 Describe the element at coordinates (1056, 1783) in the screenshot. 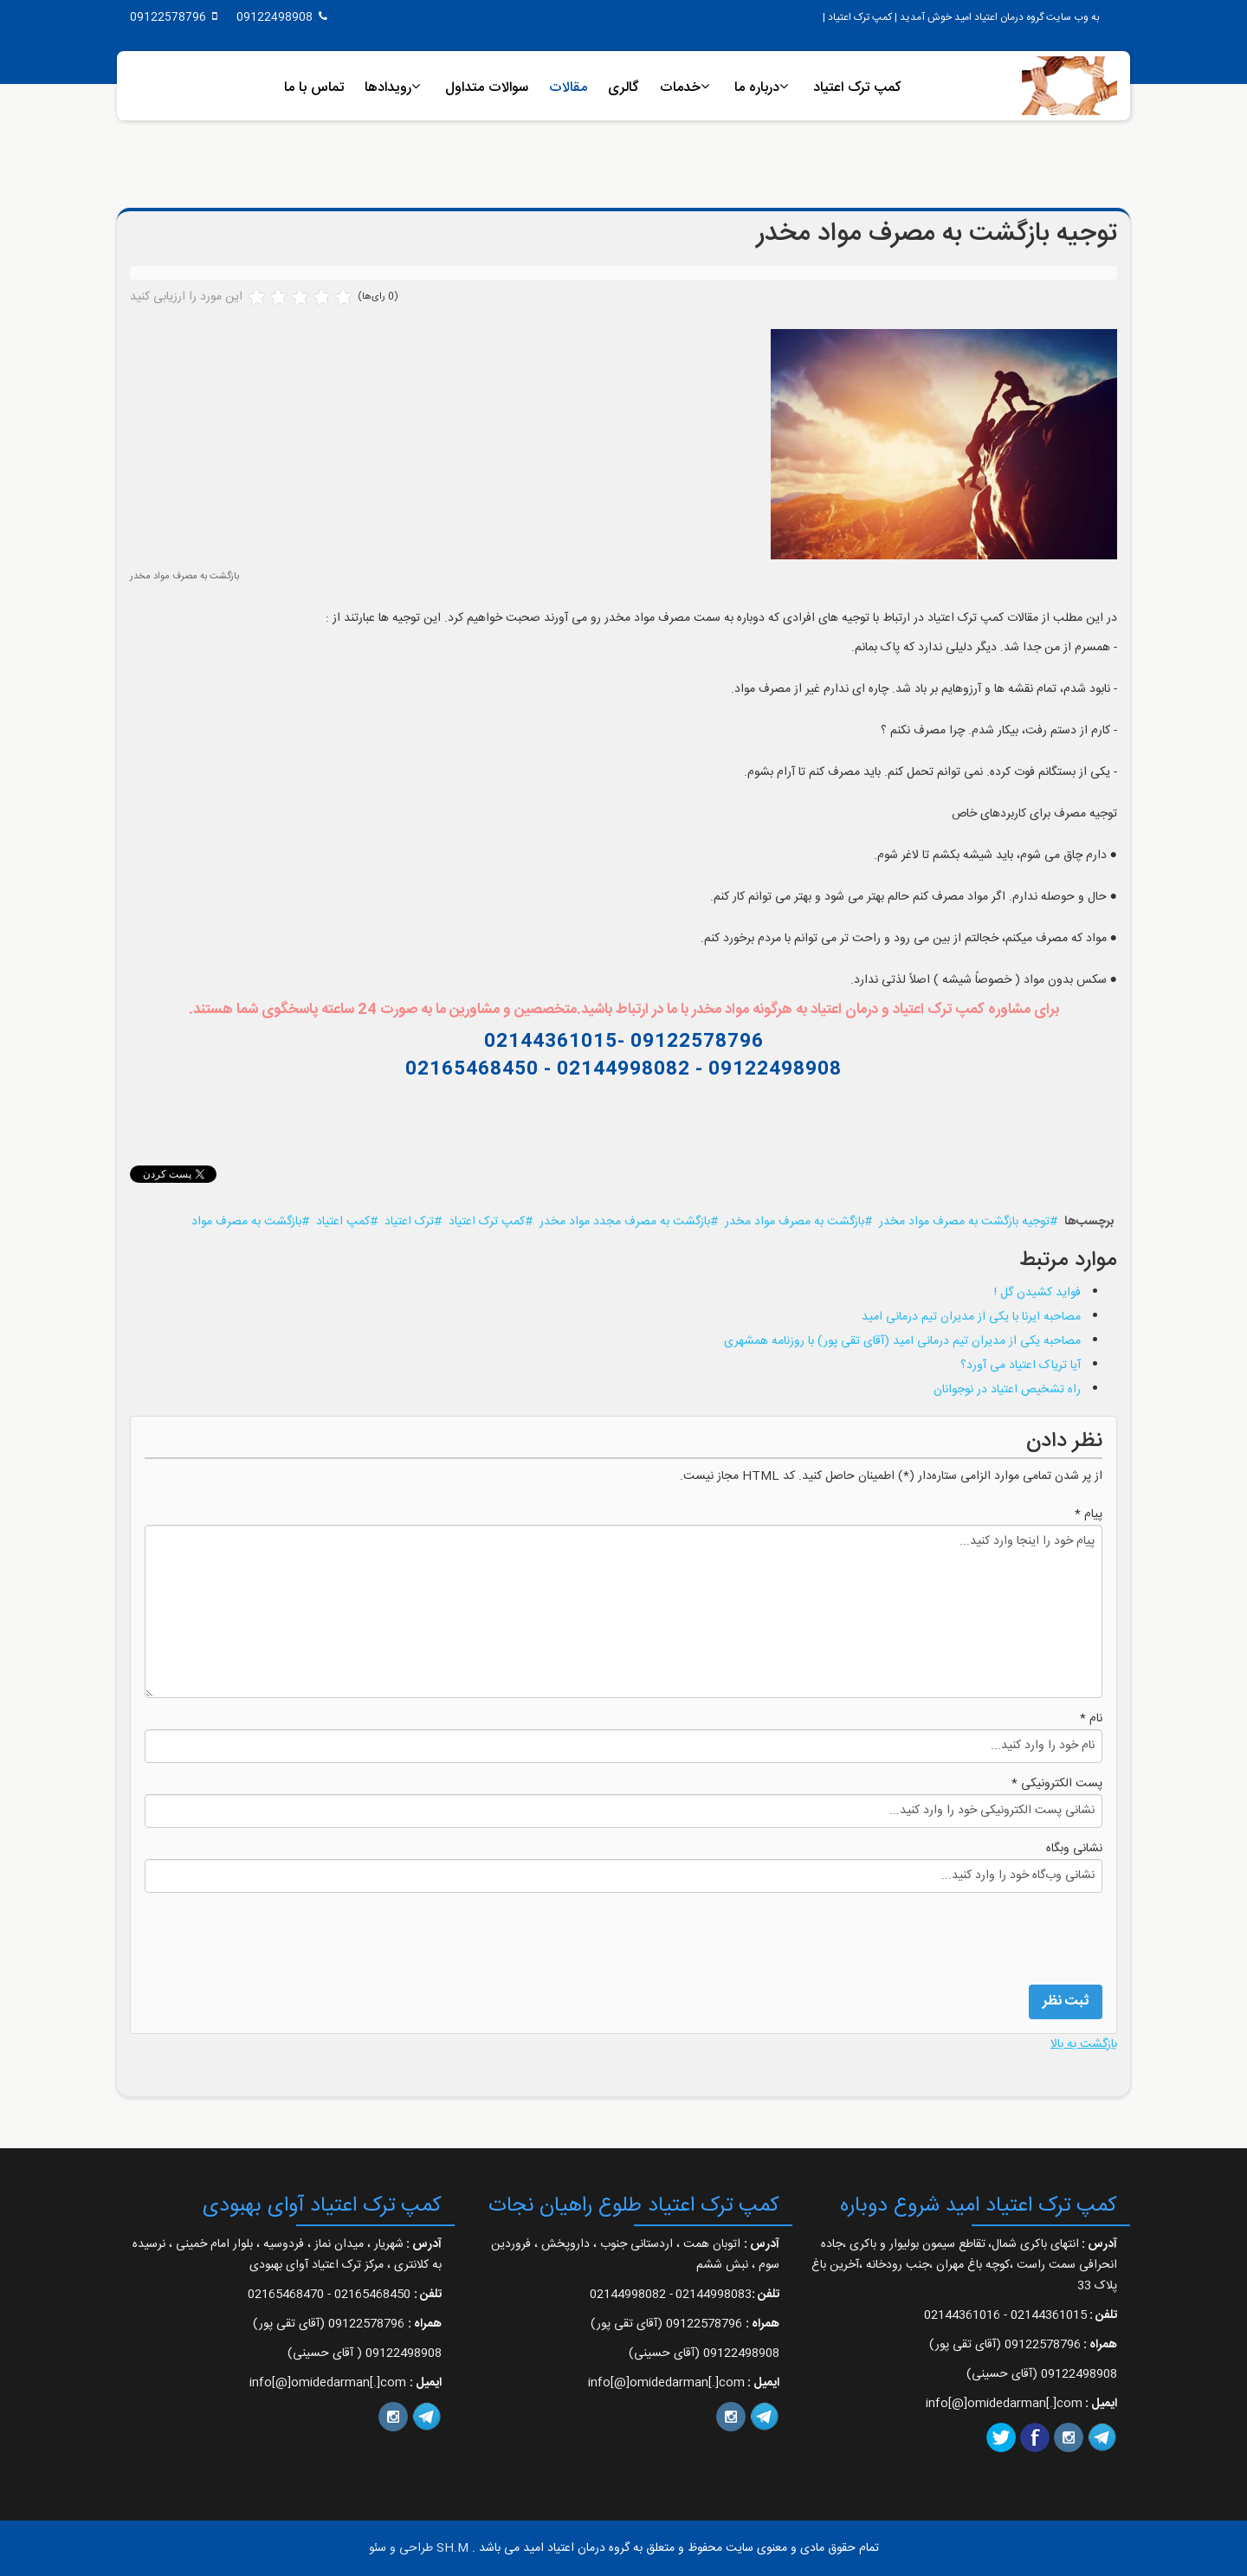

I see `پست الکترونیکی *` at that location.